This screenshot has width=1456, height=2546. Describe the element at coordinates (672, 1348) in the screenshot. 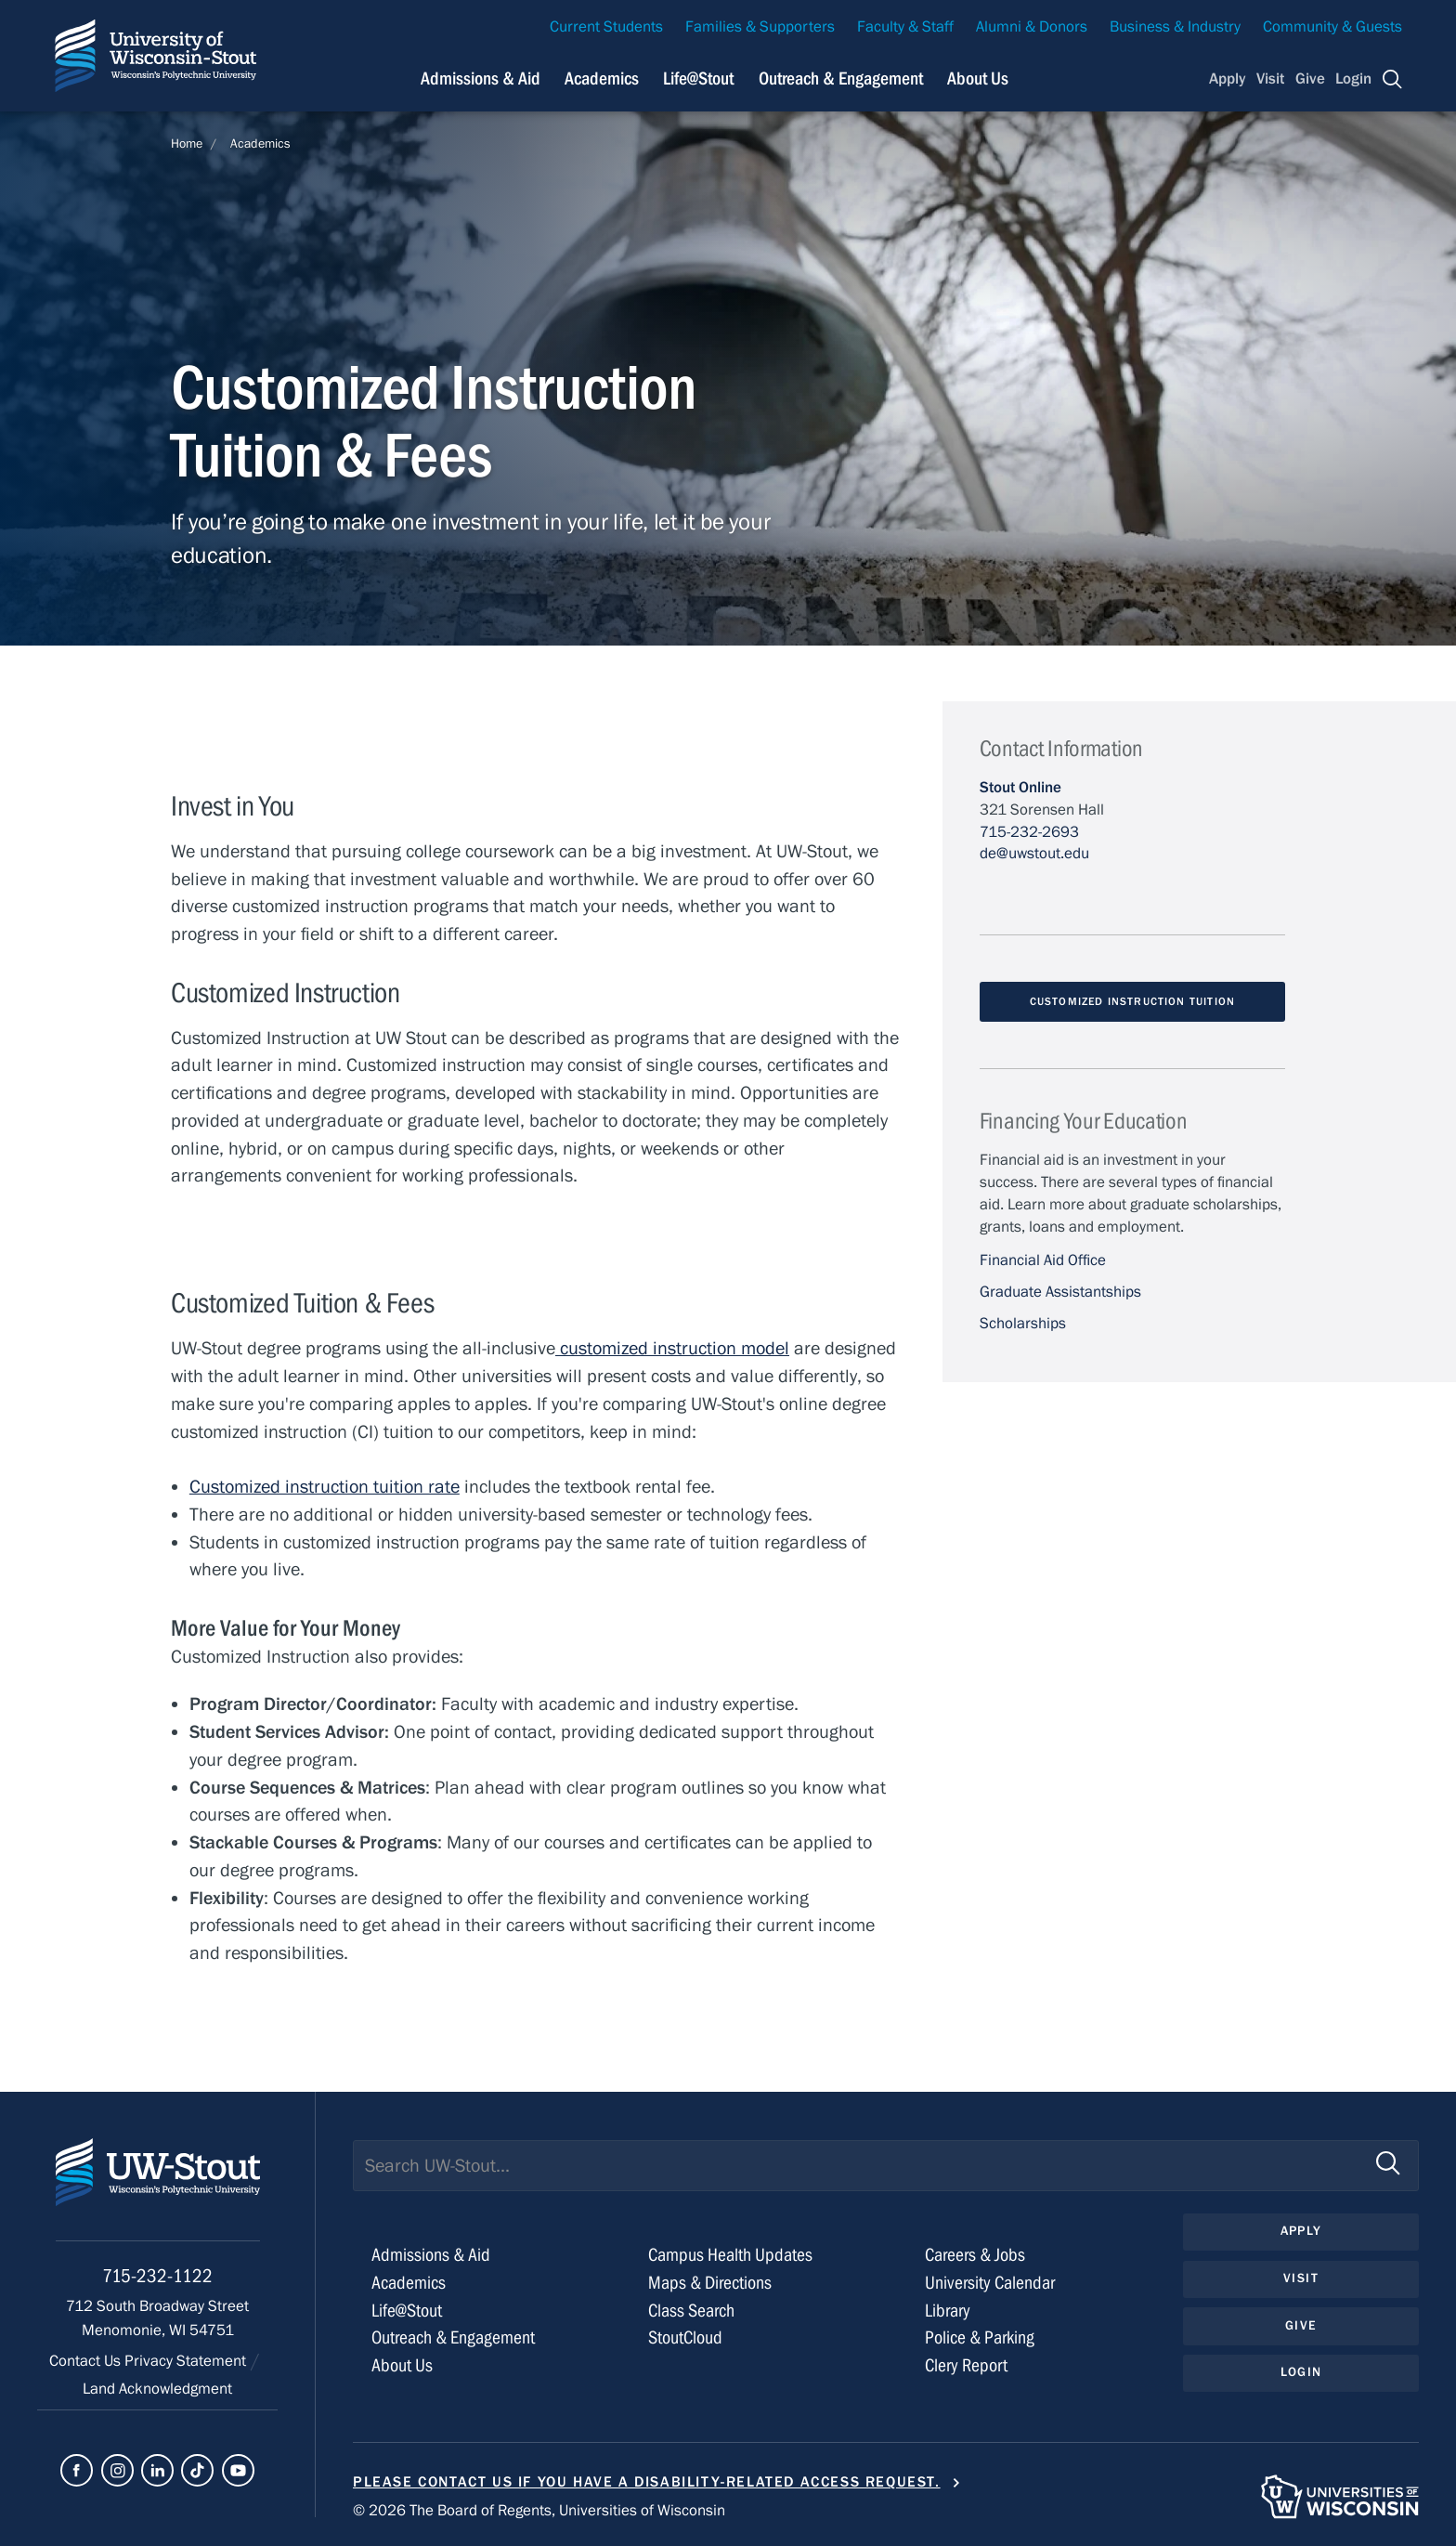

I see `customized instruction model` at that location.